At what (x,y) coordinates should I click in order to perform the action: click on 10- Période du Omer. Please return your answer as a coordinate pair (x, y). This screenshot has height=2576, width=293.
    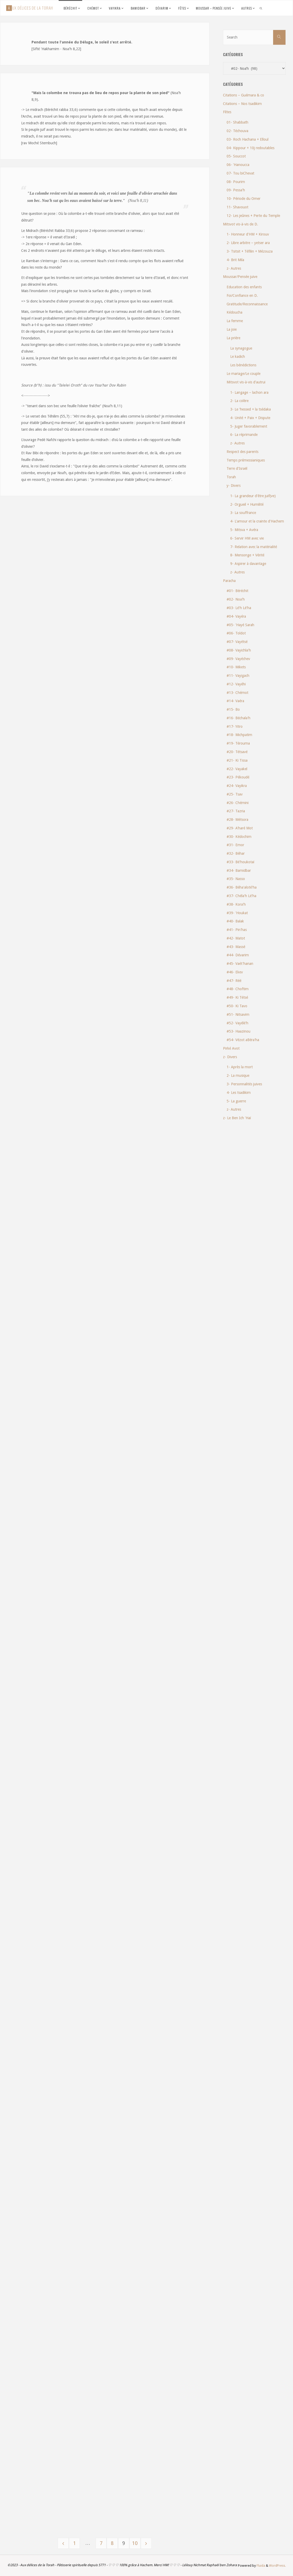
    Looking at the image, I should click on (243, 198).